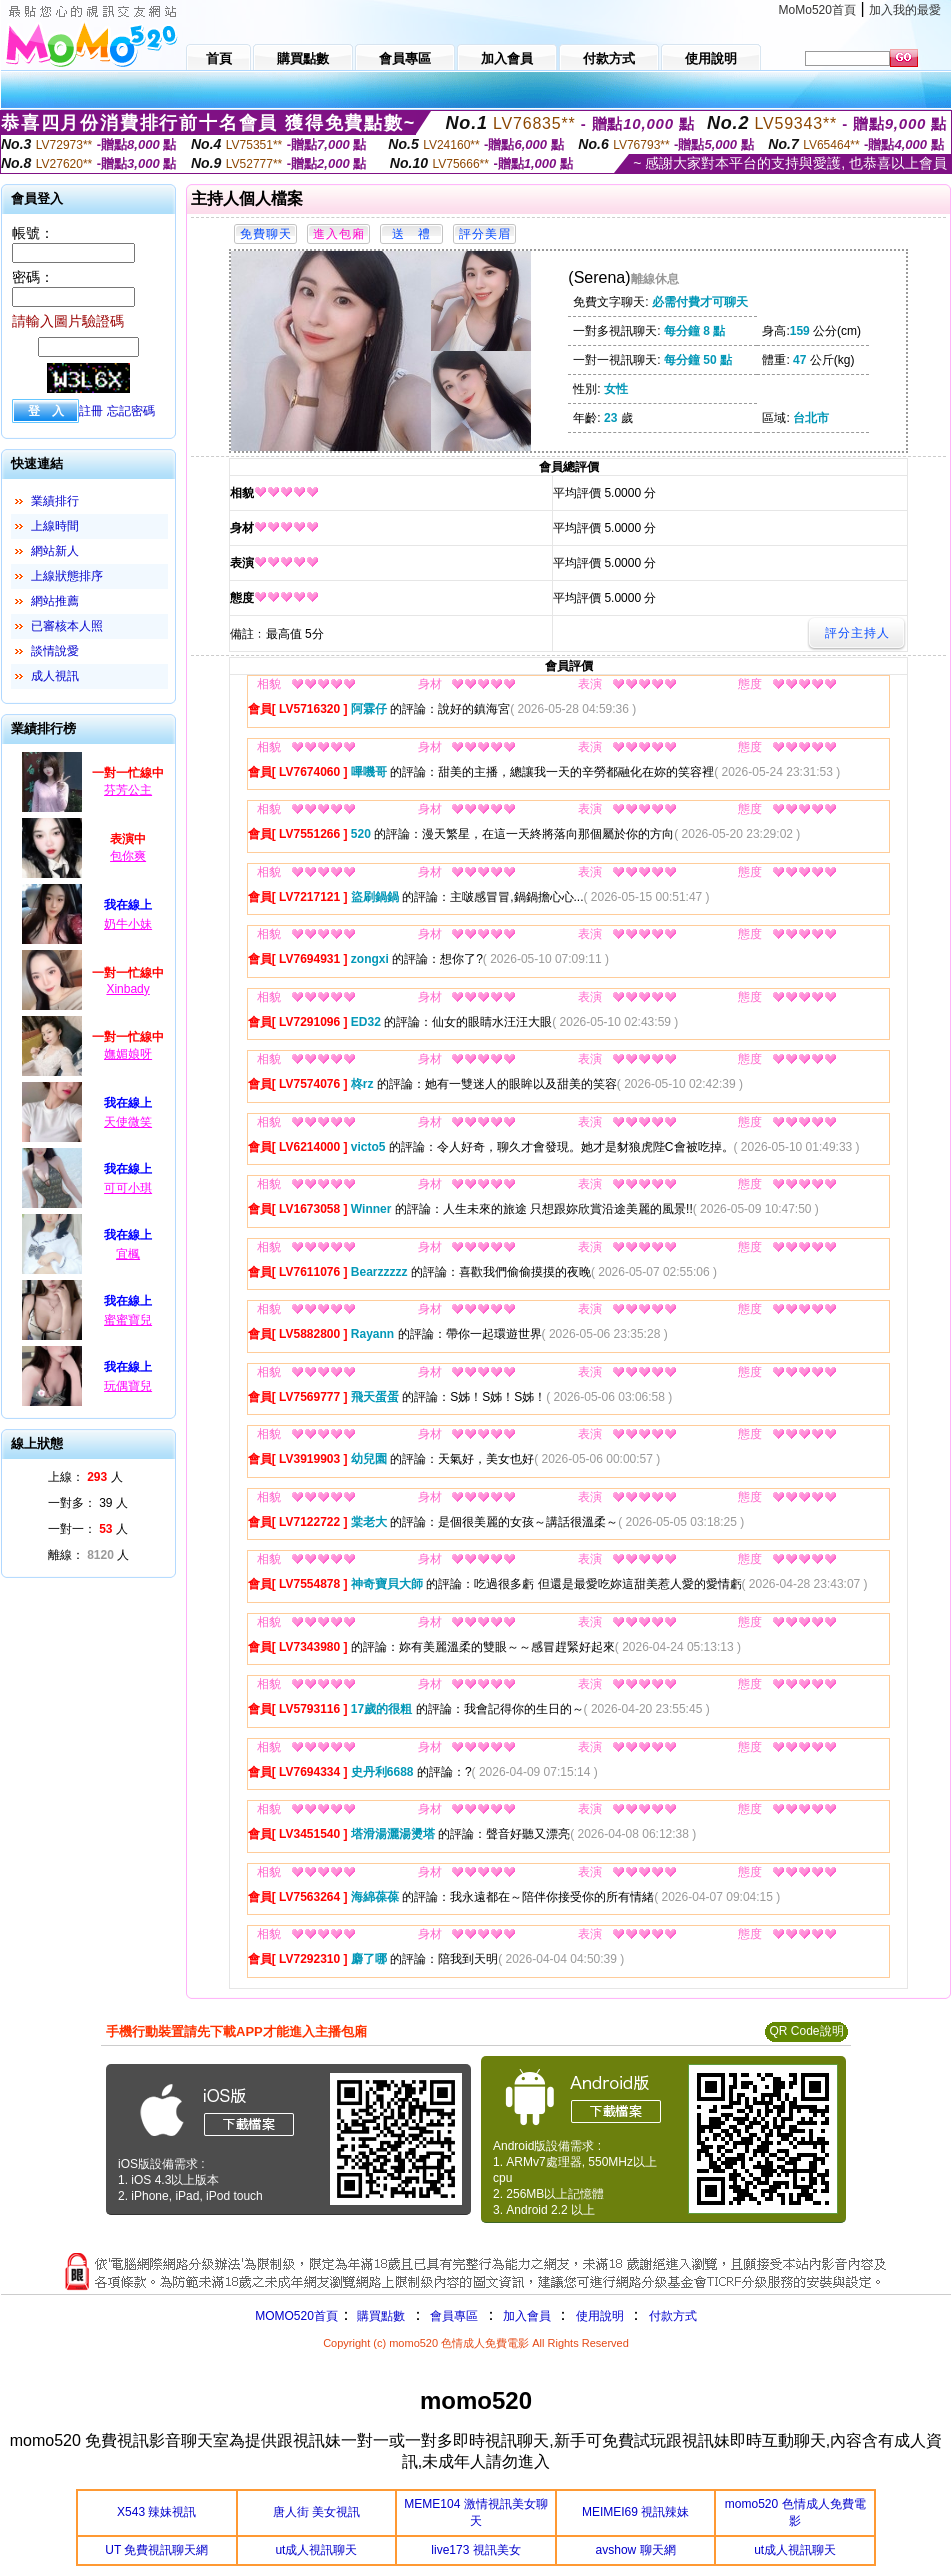 This screenshot has height=2566, width=952. What do you see at coordinates (636, 2550) in the screenshot?
I see `avshow 聊天網` at bounding box center [636, 2550].